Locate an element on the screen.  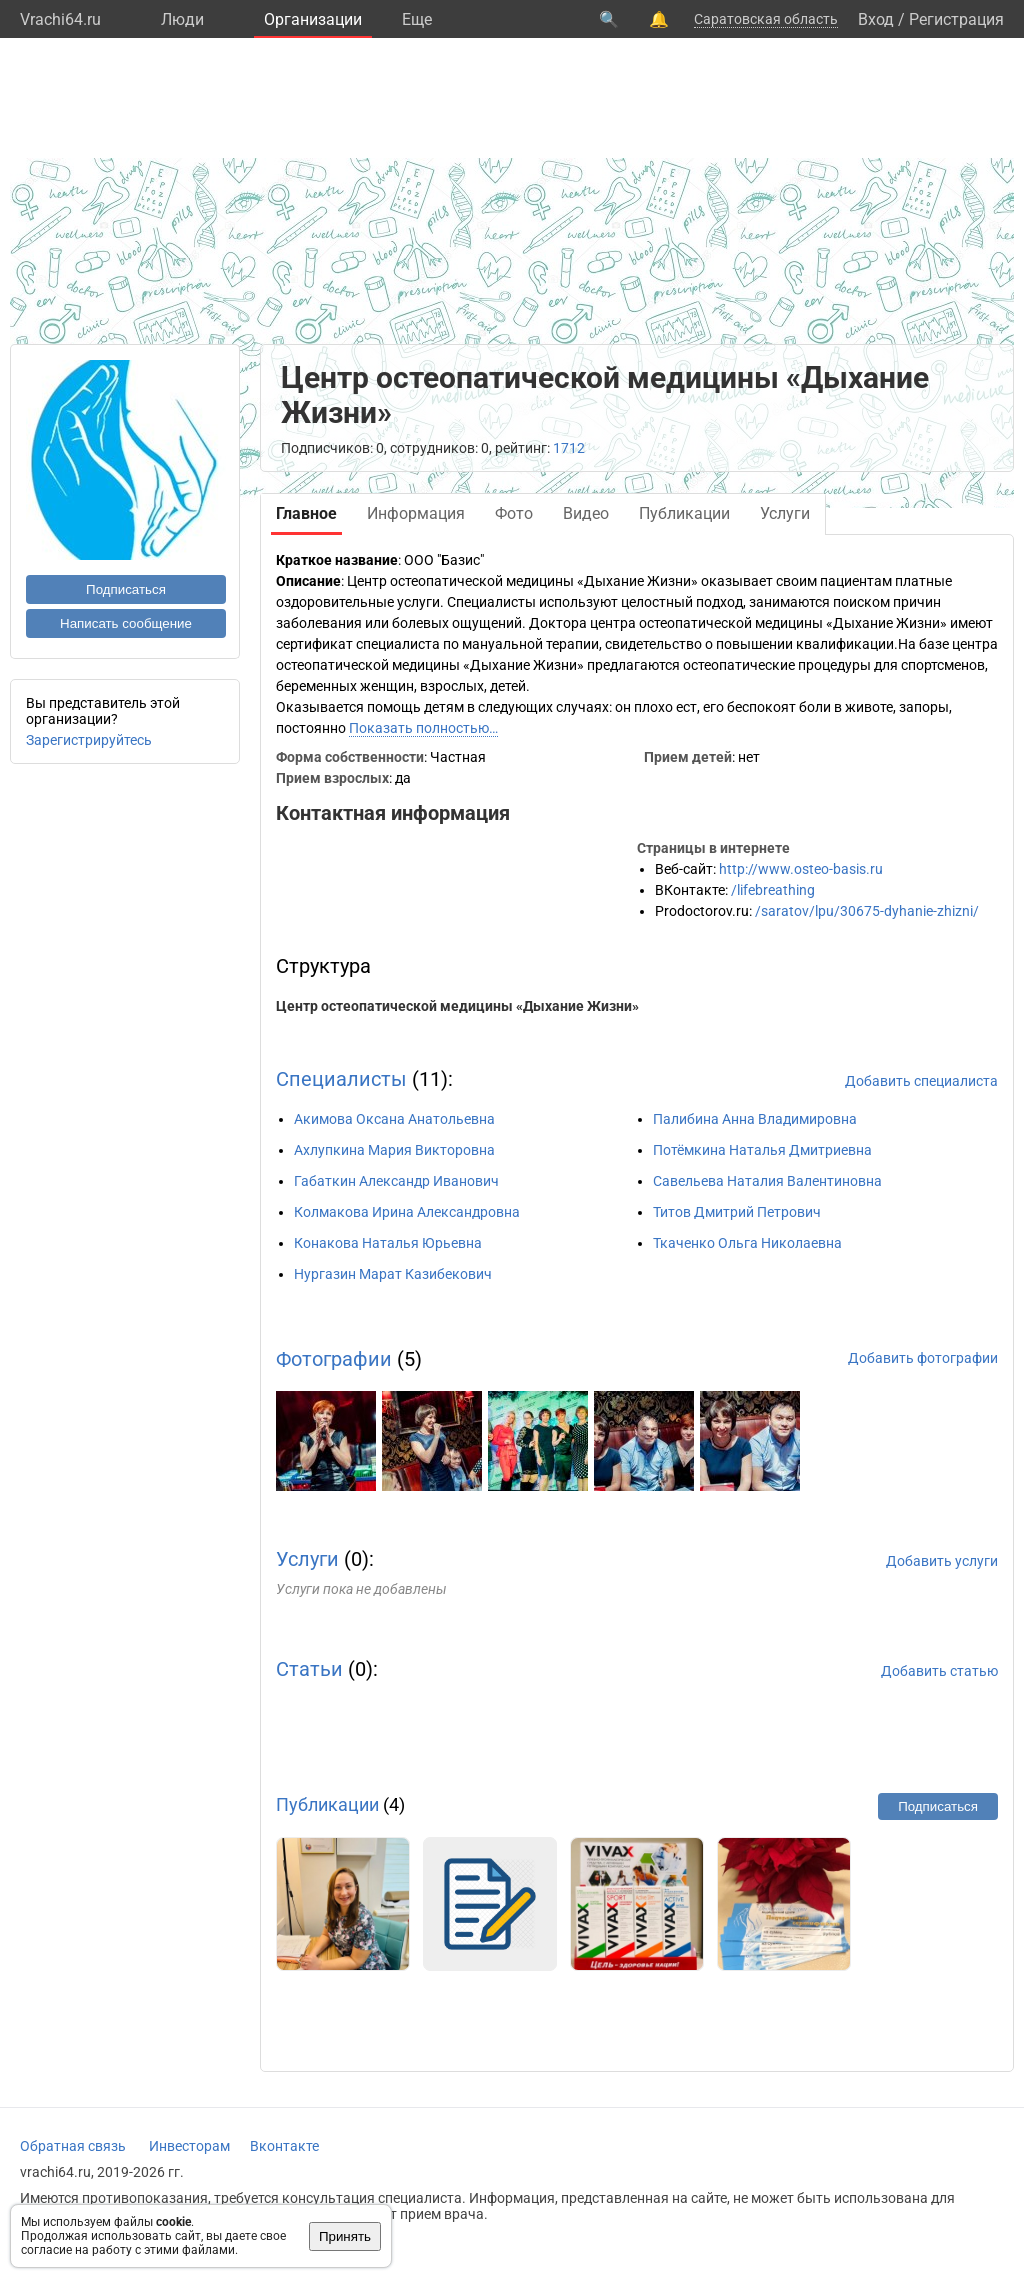
Инвесторам is located at coordinates (189, 2146).